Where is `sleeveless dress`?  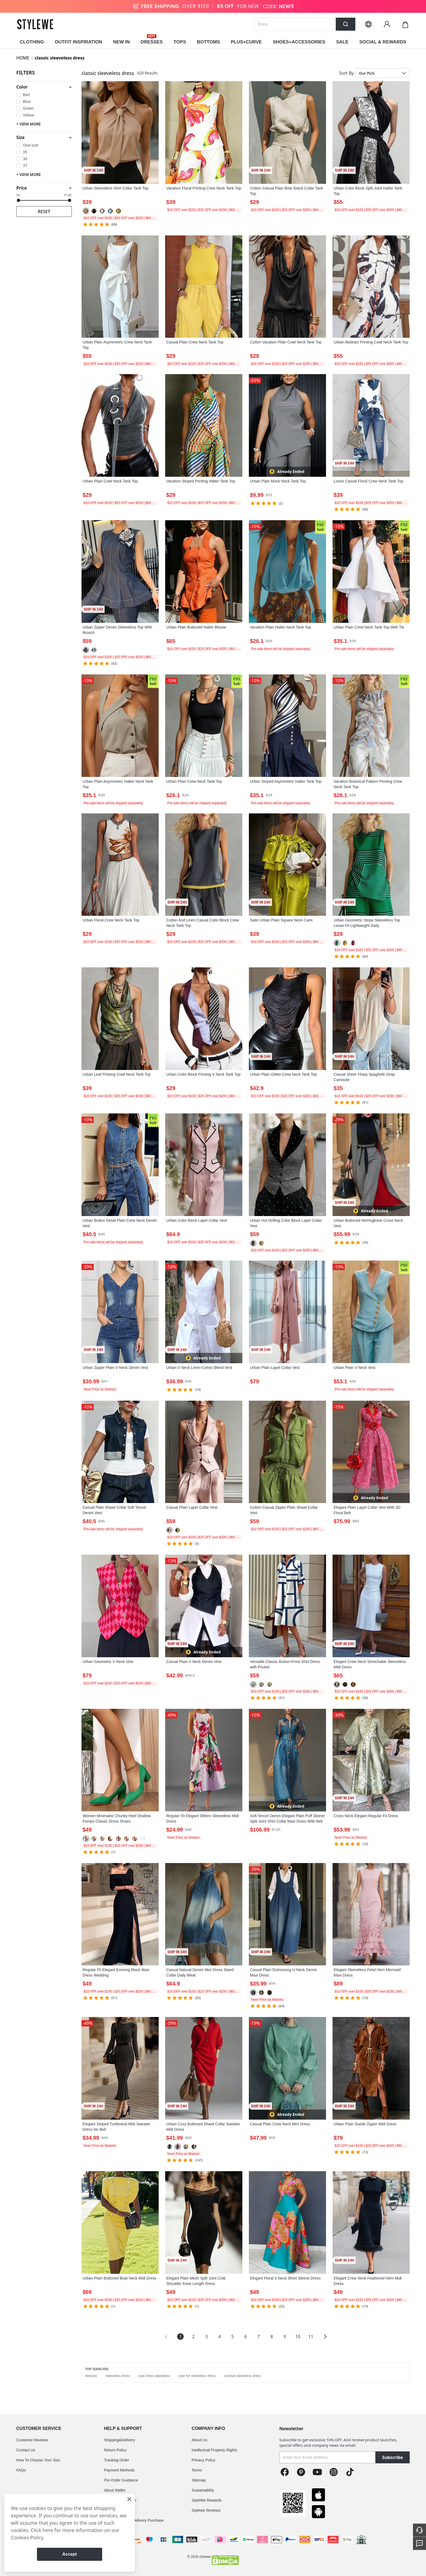
sleeveless dress is located at coordinates (117, 2375).